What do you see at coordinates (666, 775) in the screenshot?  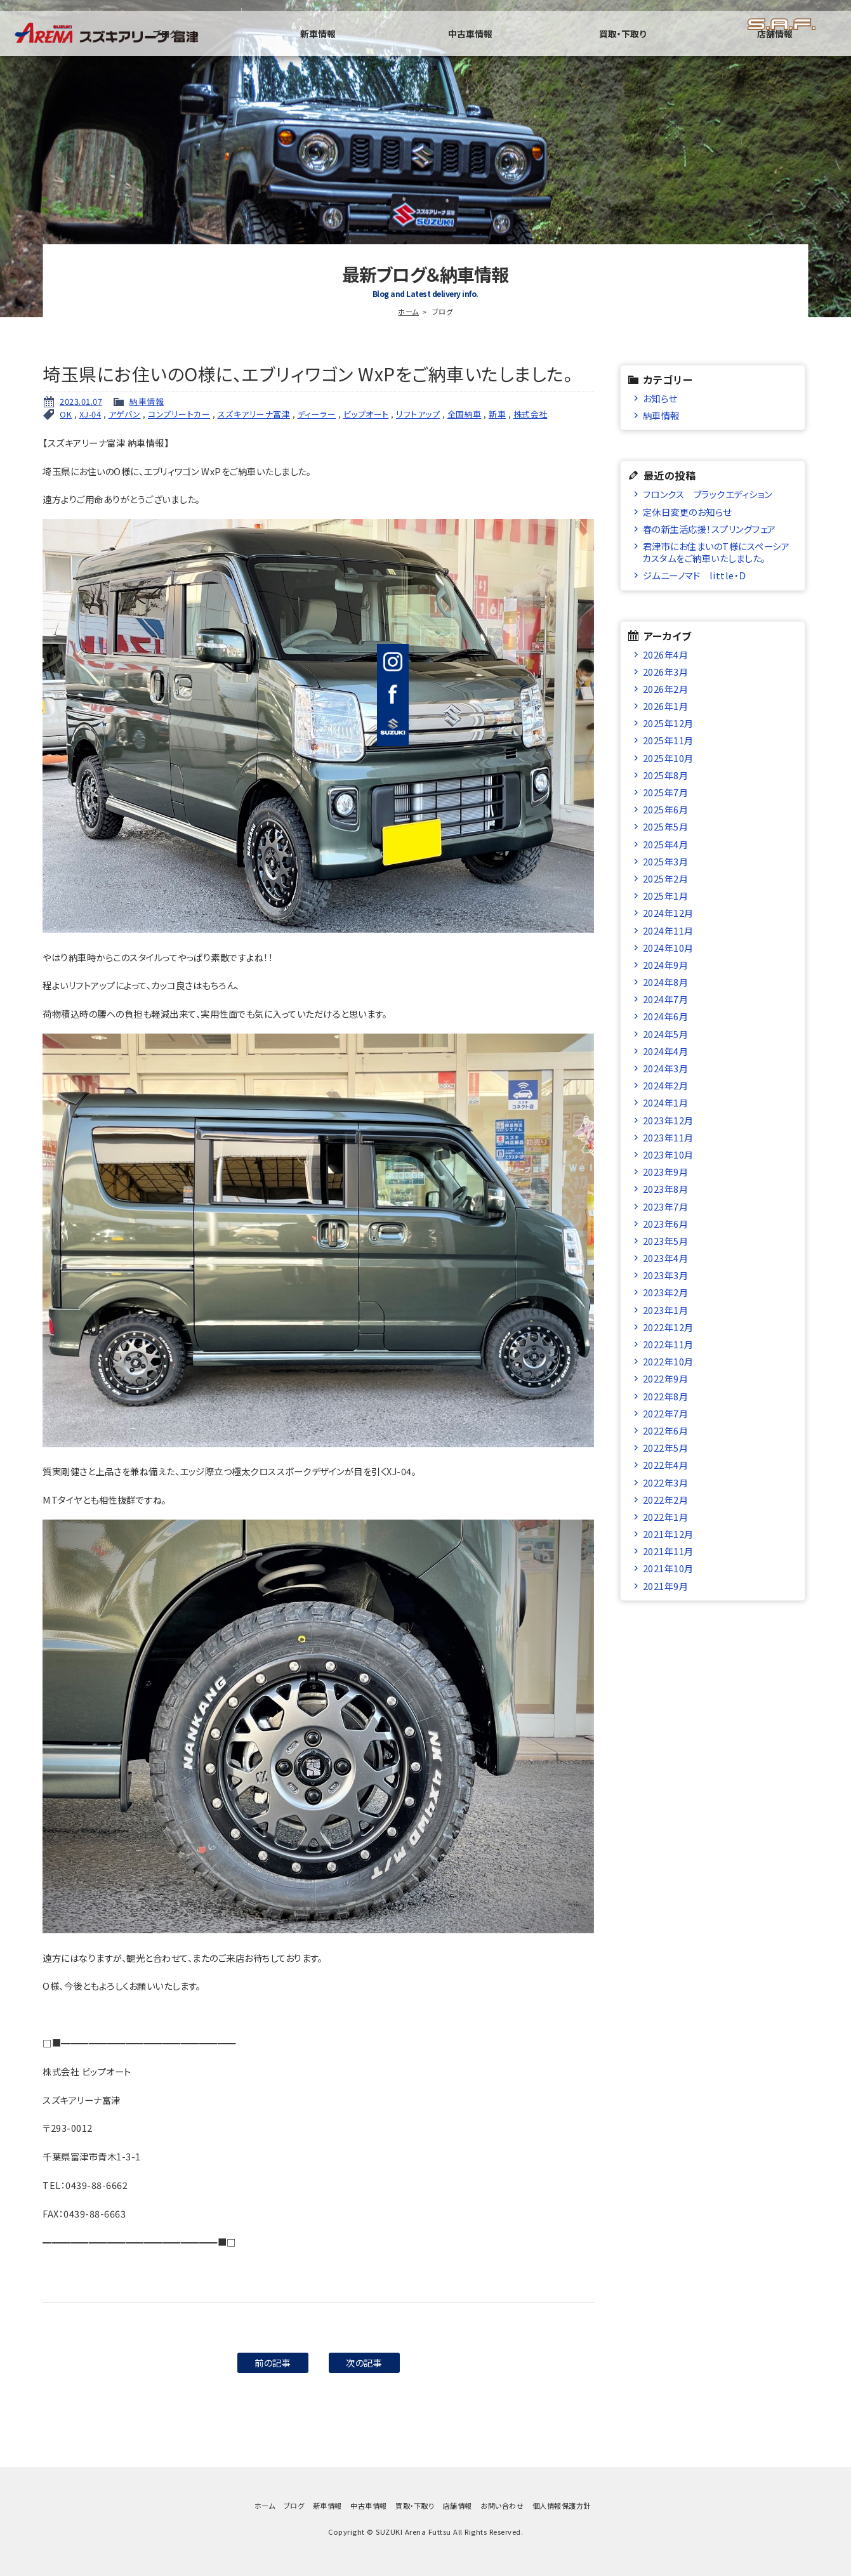 I see `2025年8月` at bounding box center [666, 775].